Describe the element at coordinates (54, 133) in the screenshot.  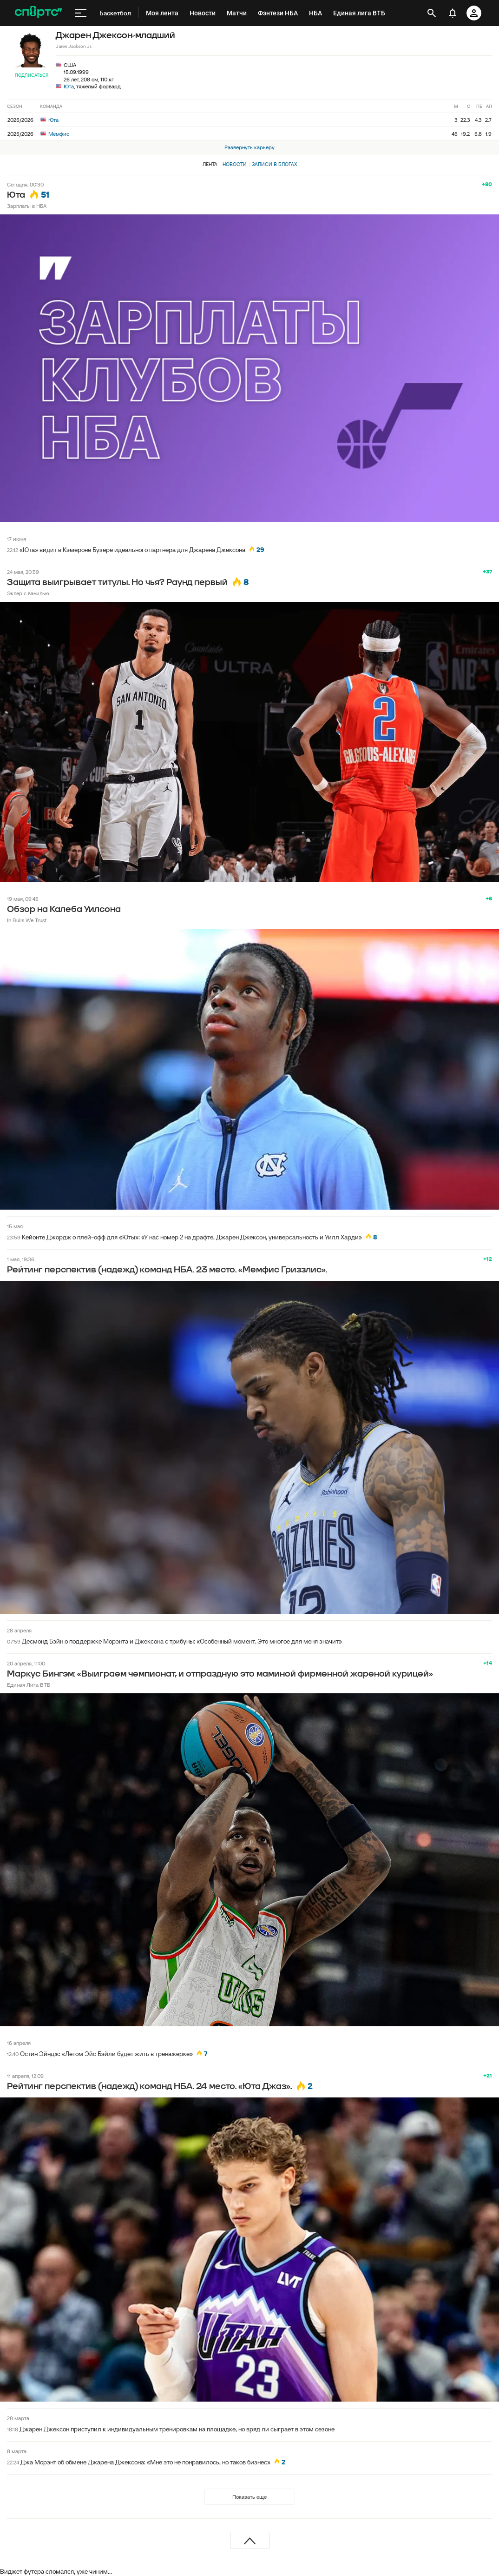
I see `Мемфис` at that location.